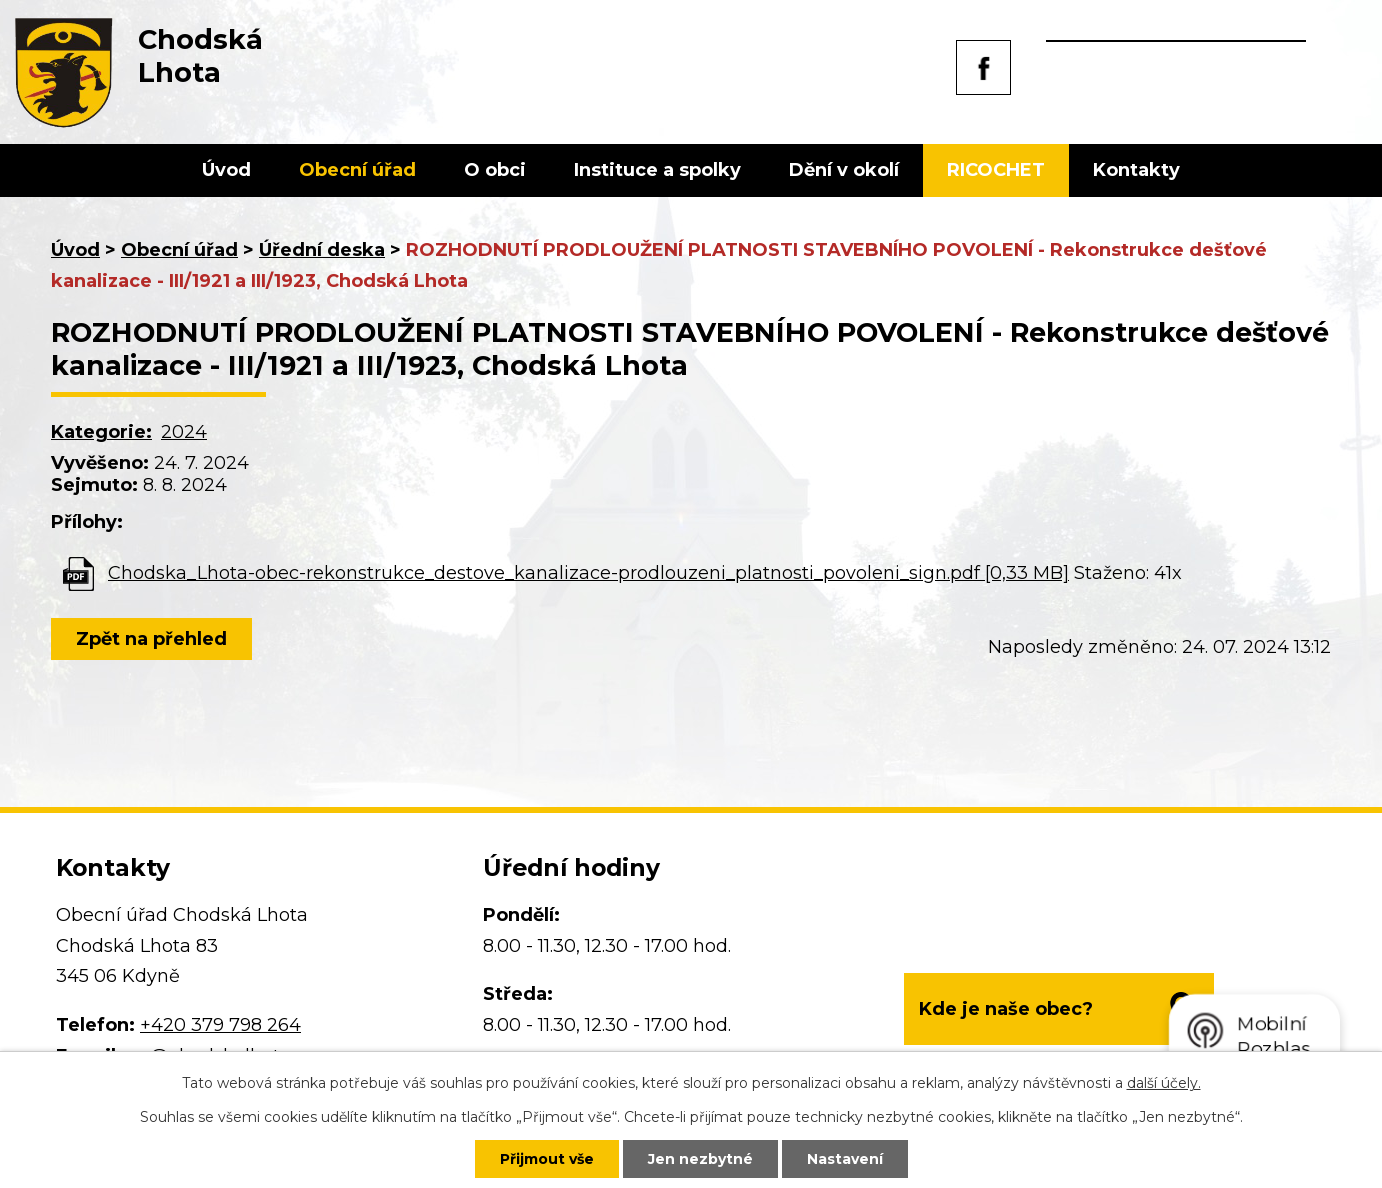 Image resolution: width=1382 pixels, height=1188 pixels. What do you see at coordinates (700, 1159) in the screenshot?
I see `Jen nezbytné` at bounding box center [700, 1159].